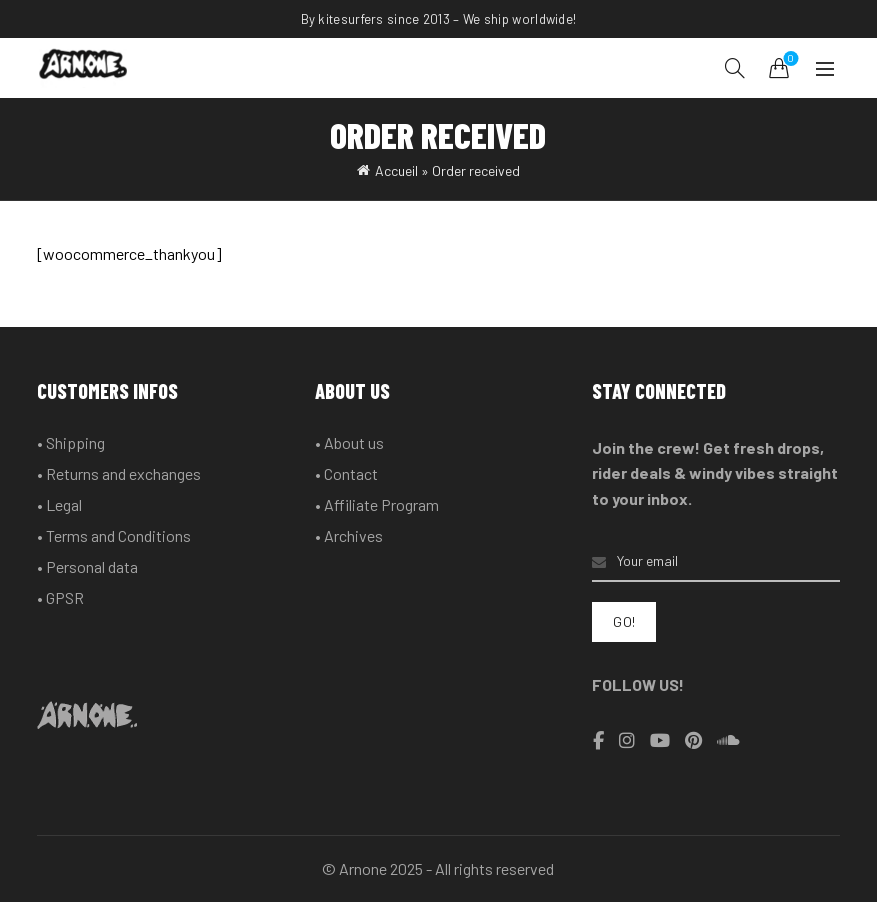 The image size is (877, 902). I want to click on Accueil, so click(396, 170).